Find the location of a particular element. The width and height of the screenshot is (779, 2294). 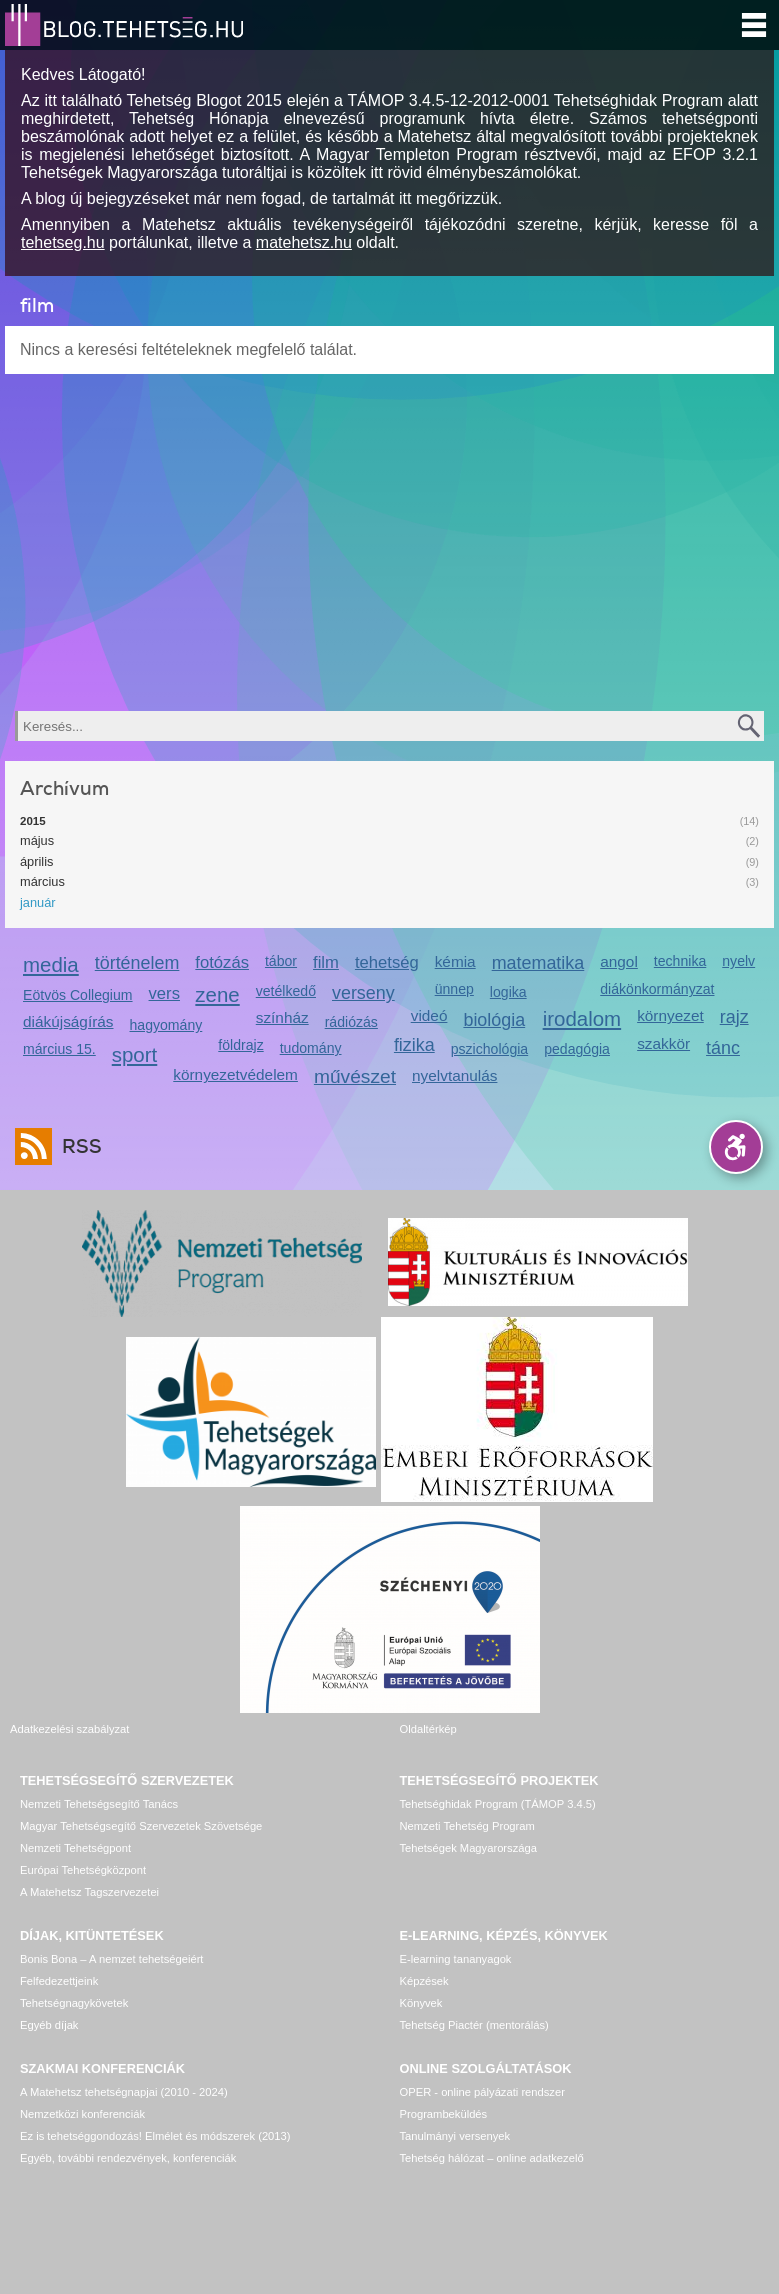

művészet is located at coordinates (355, 1076).